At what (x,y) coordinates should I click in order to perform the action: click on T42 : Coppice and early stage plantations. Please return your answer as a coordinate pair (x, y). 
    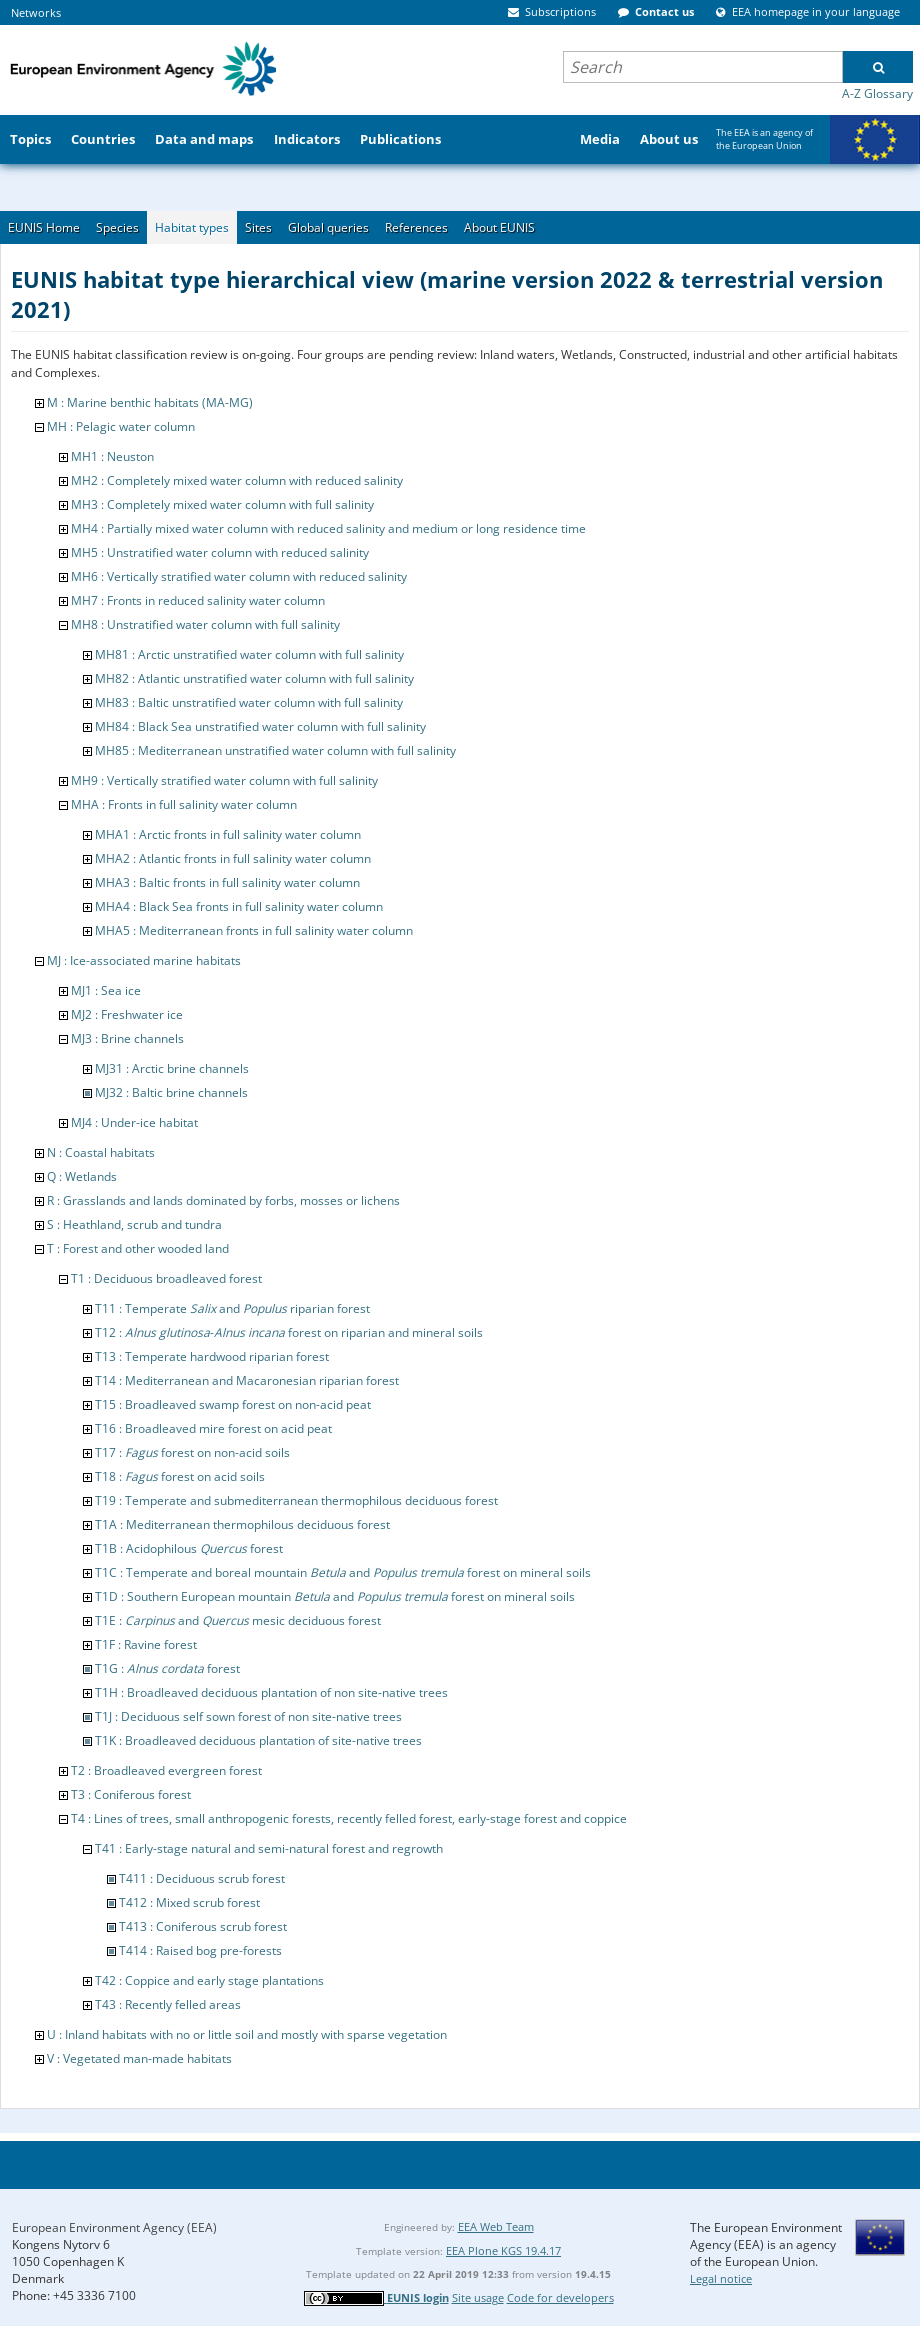
    Looking at the image, I should click on (209, 1980).